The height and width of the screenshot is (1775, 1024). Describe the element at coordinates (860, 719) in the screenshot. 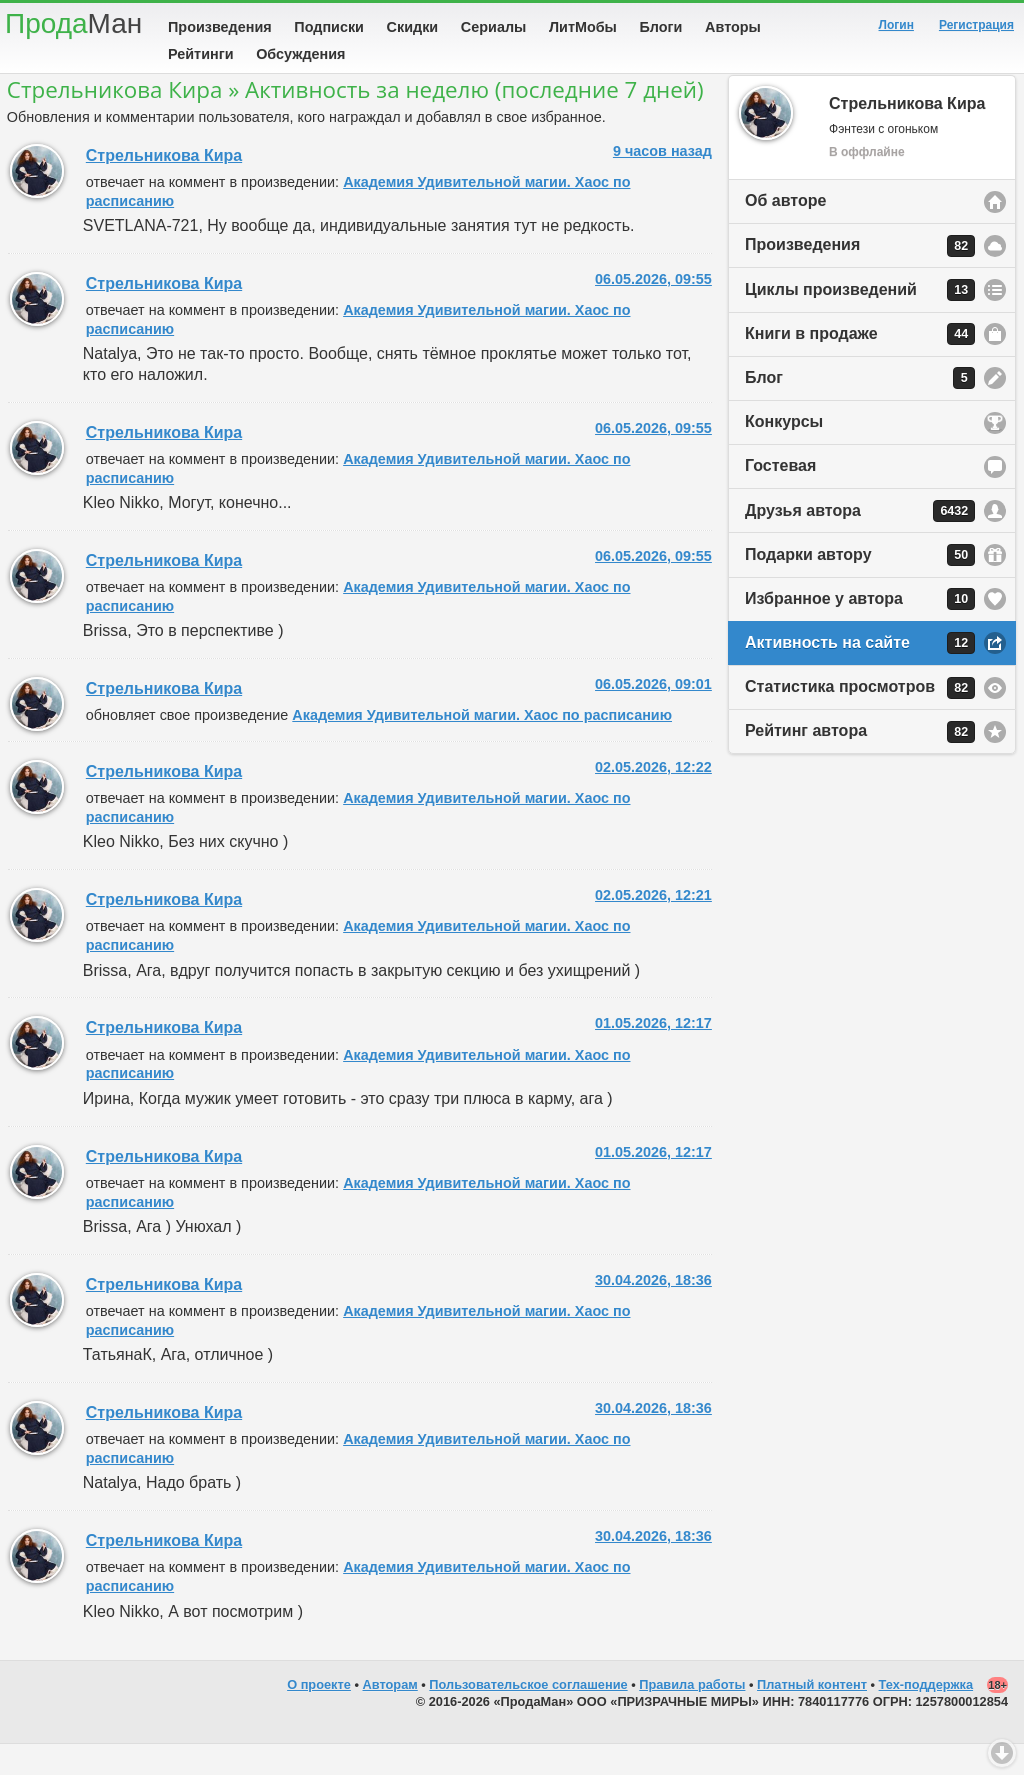

I see `Статистика просмотров` at that location.